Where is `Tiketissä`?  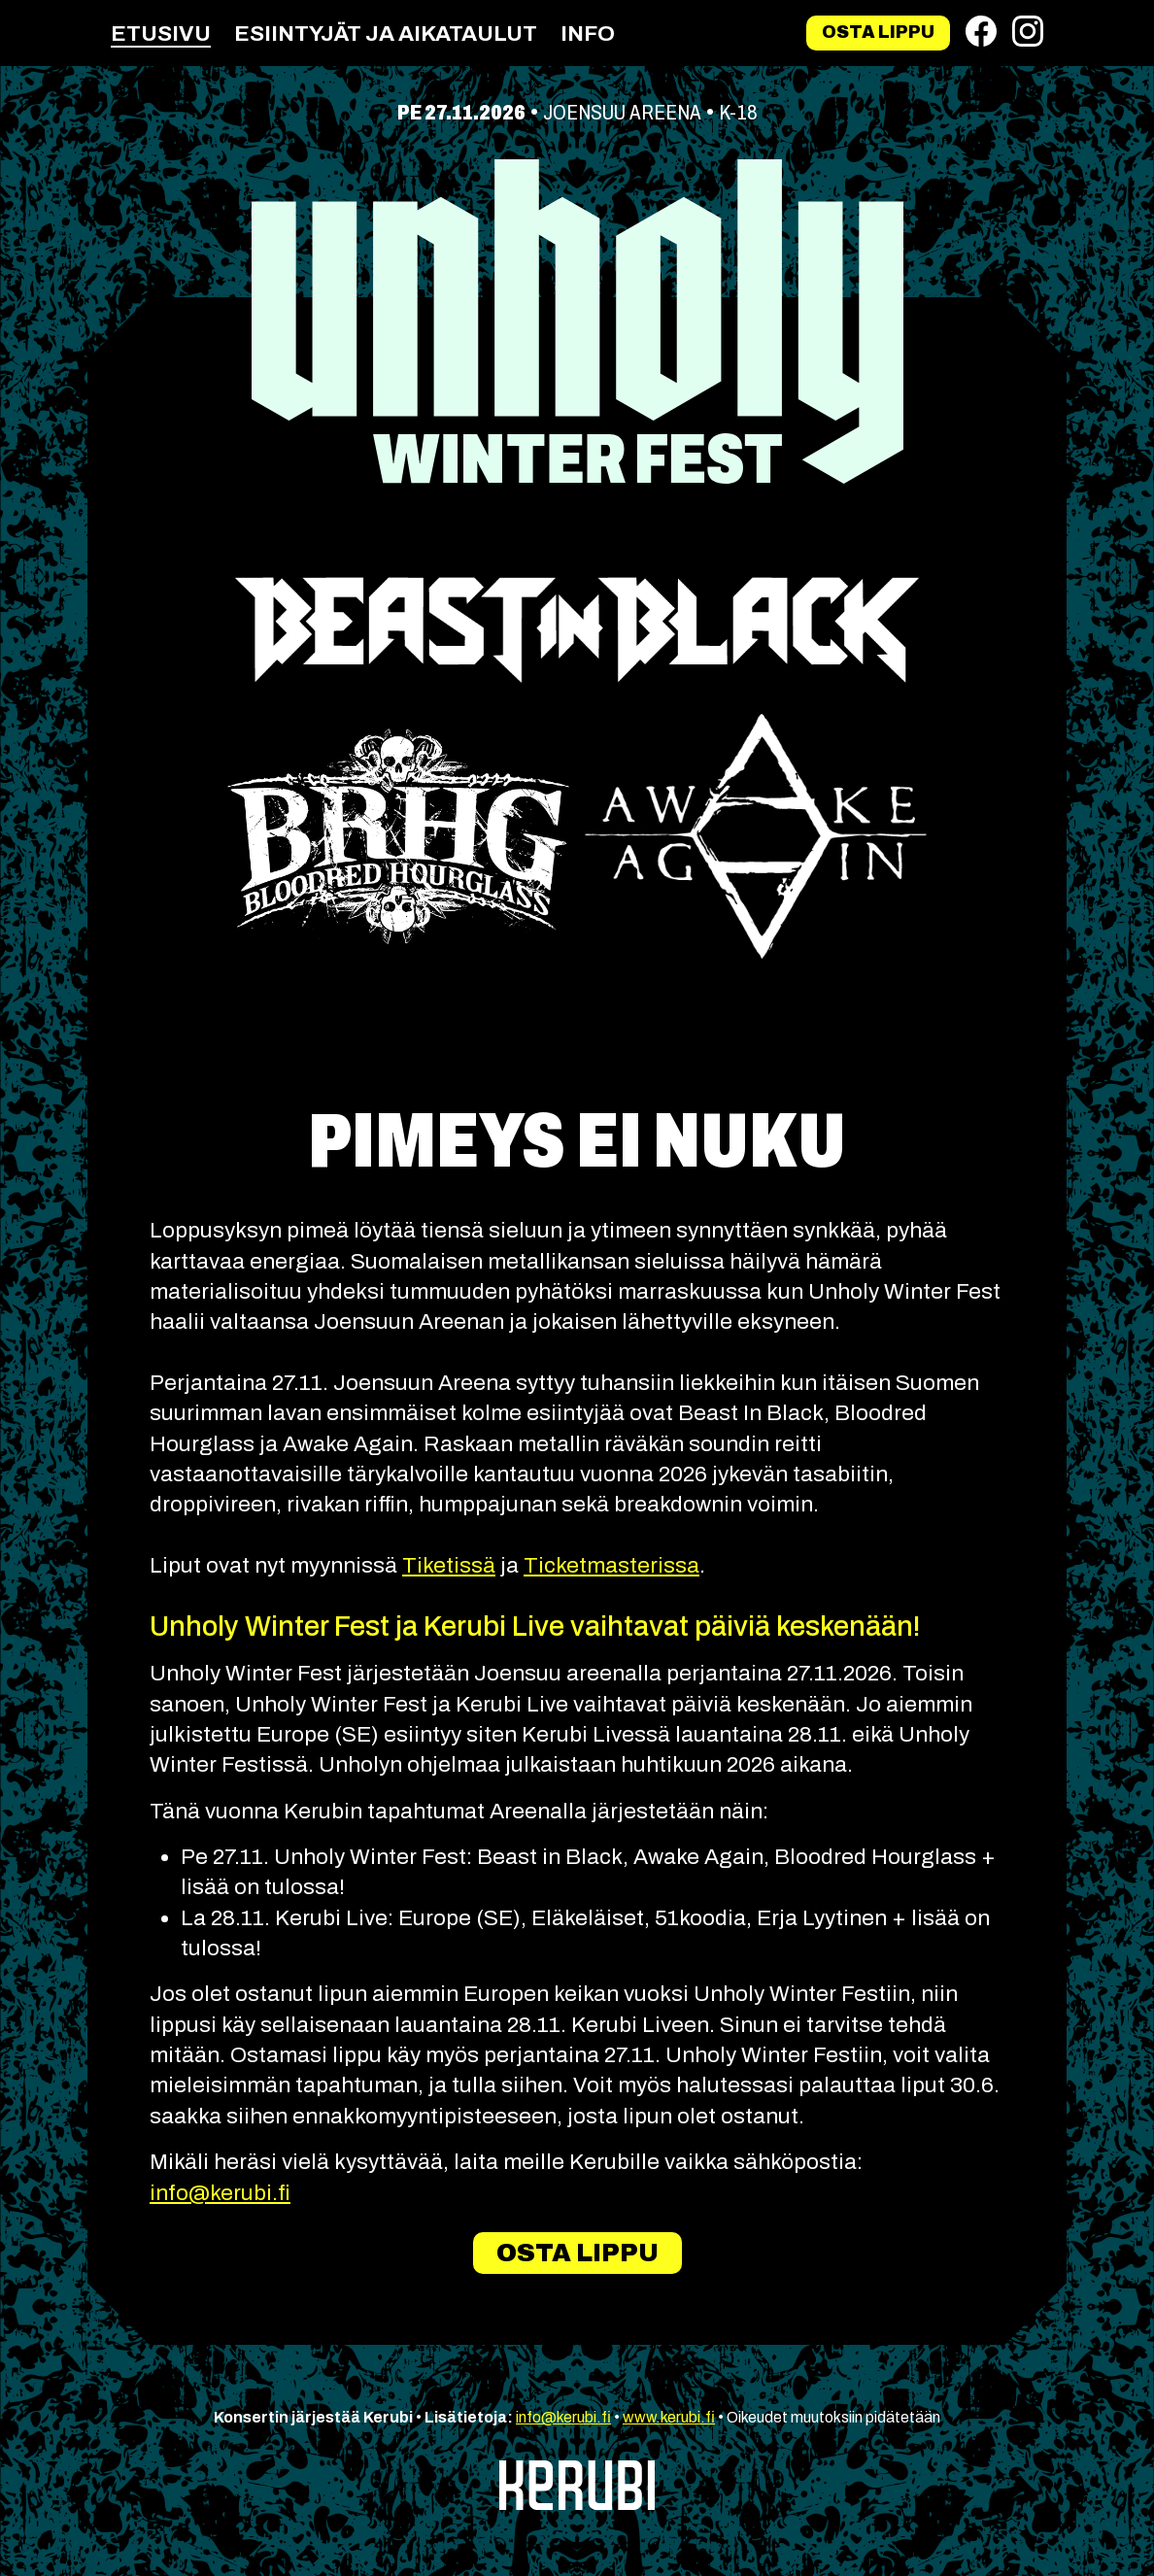
Tiketissä is located at coordinates (448, 1565).